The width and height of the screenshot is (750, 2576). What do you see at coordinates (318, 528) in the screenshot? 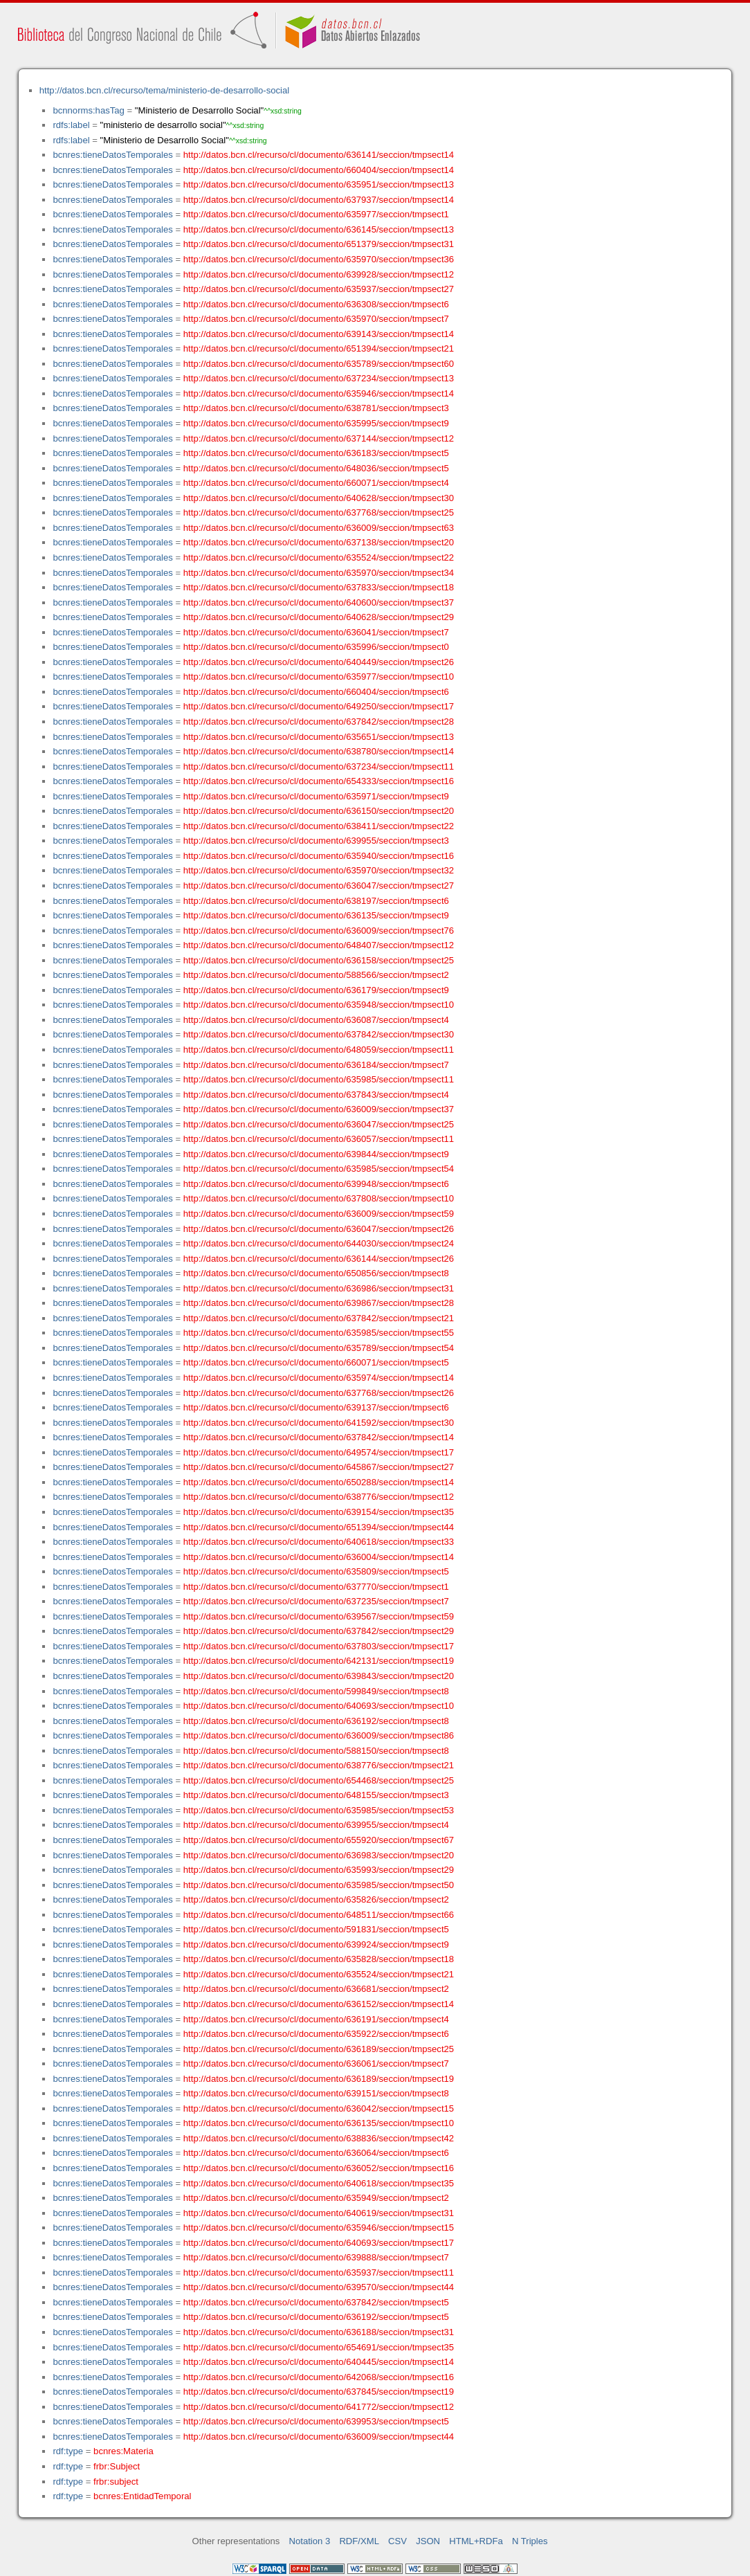
I see `http://datos.bcn.cl/recurso/cl/documento/636009/seccion/tmpsect63` at bounding box center [318, 528].